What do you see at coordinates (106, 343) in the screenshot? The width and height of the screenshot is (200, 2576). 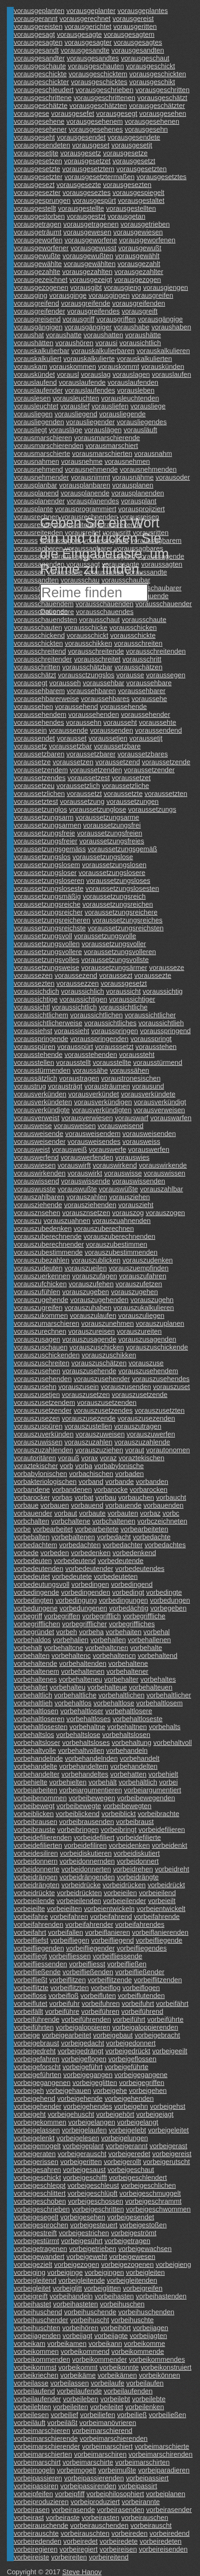 I see `vorausi` at bounding box center [106, 343].